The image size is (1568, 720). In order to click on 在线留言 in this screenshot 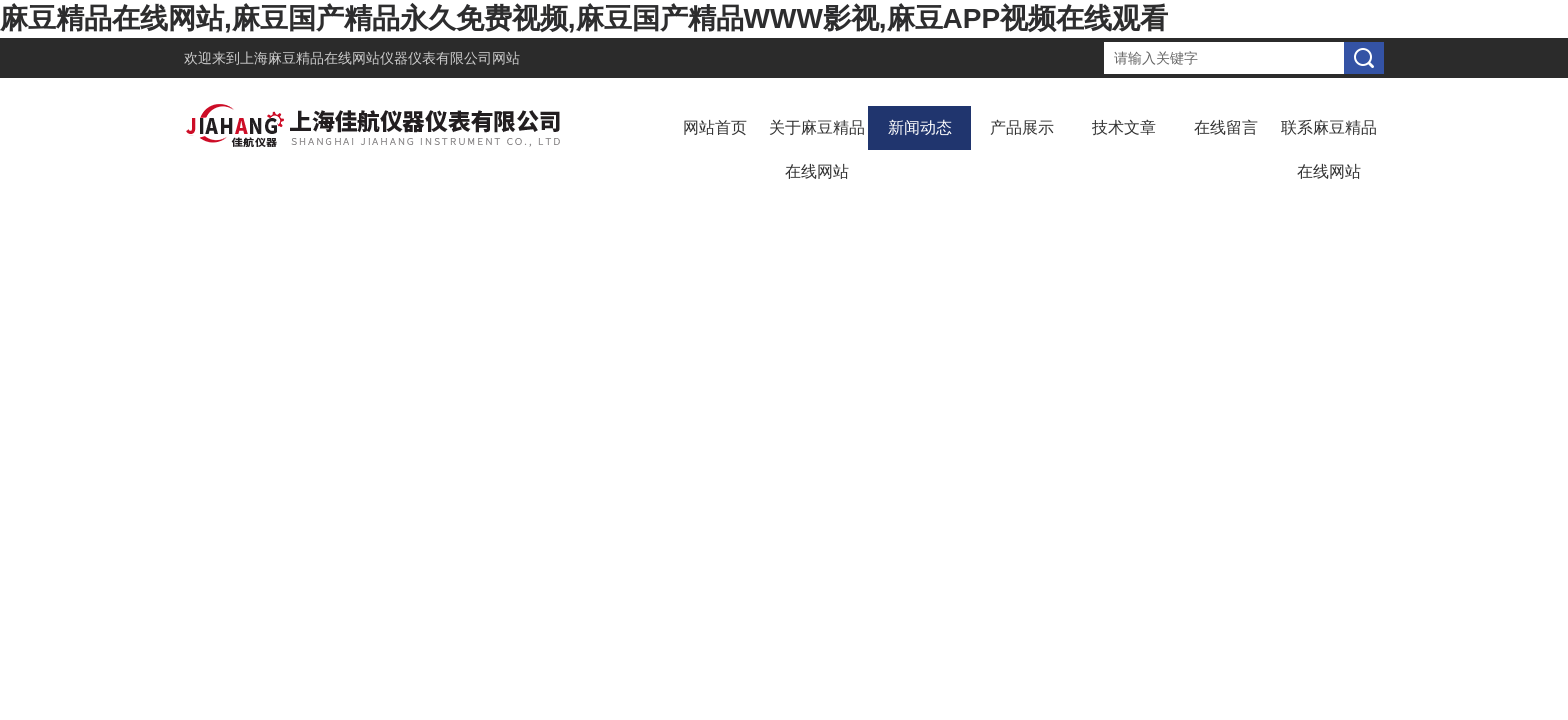, I will do `click(1226, 127)`.